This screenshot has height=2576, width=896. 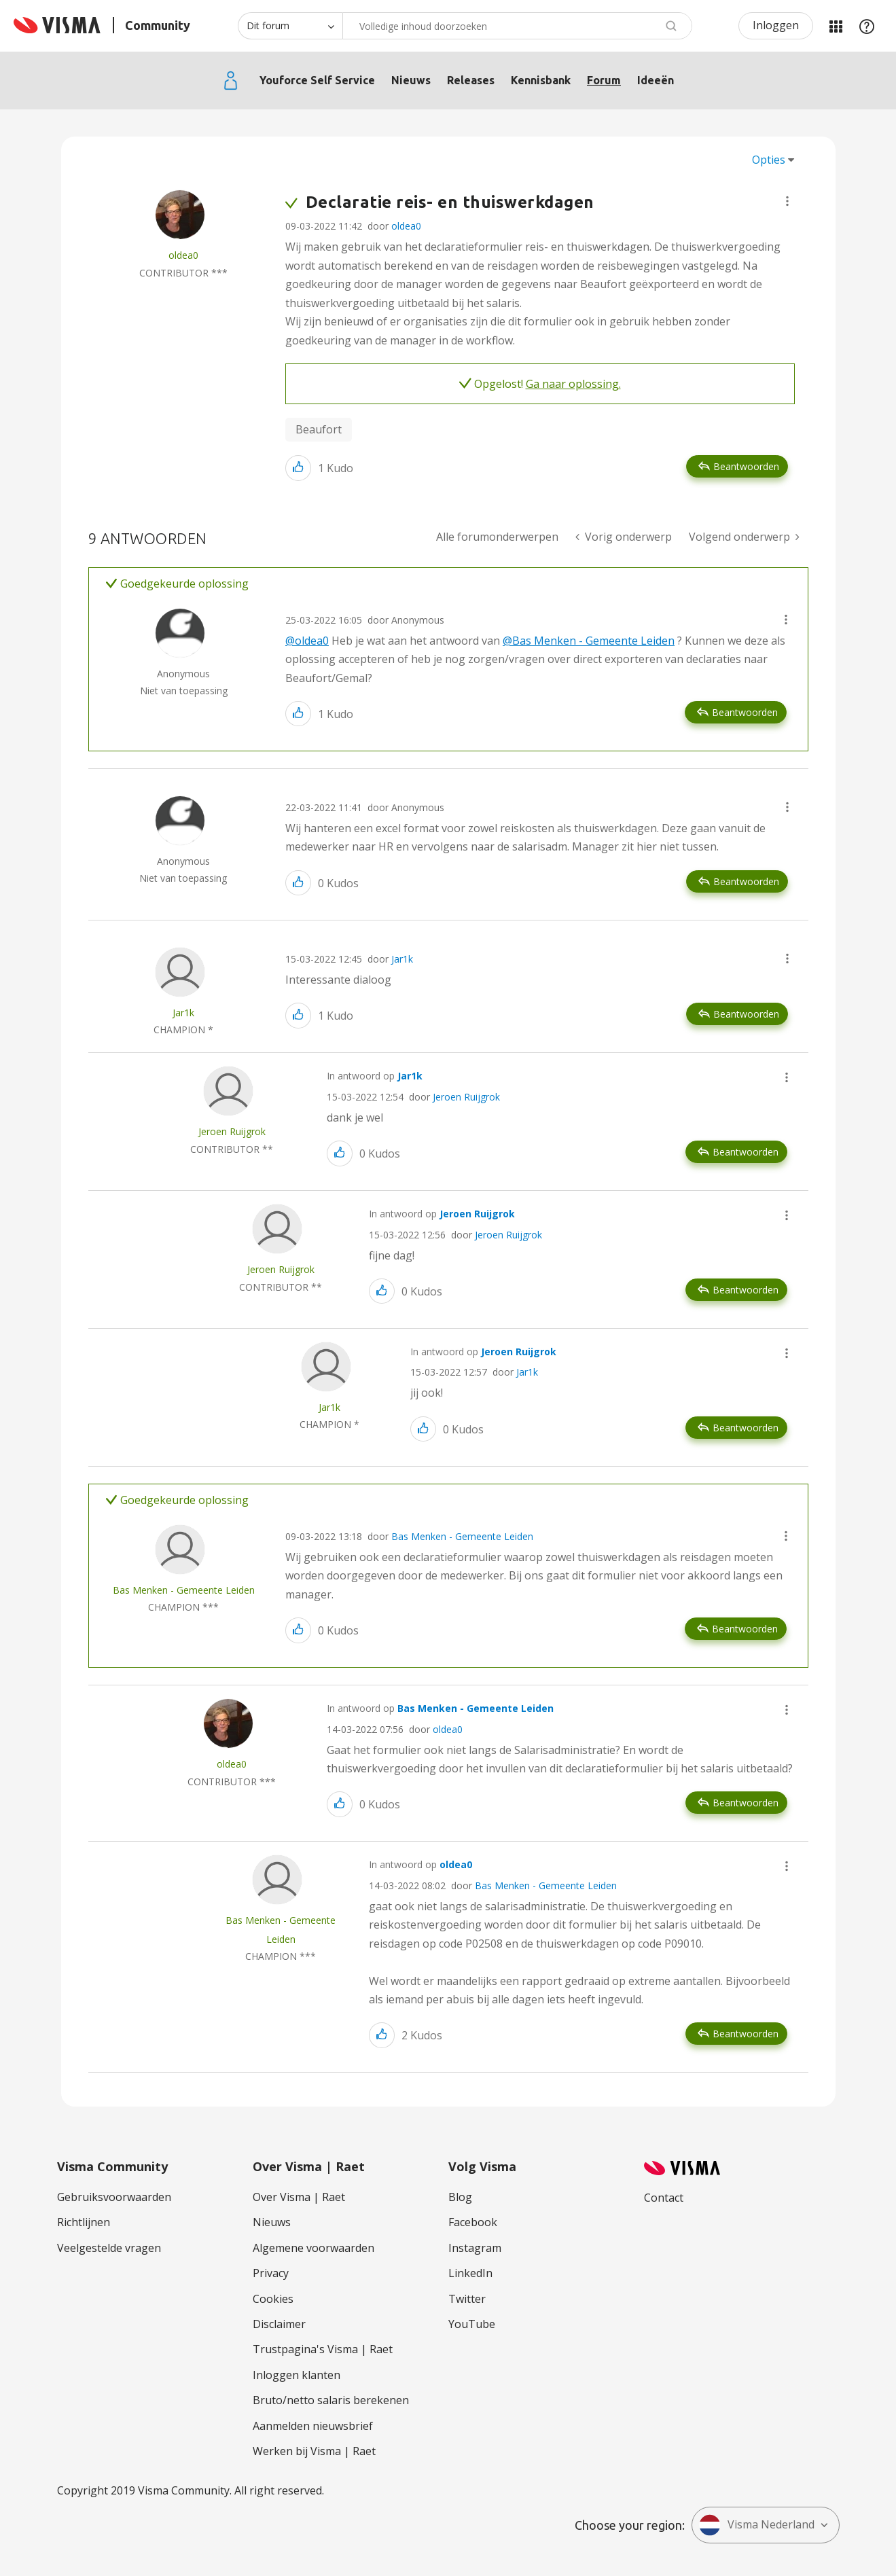 What do you see at coordinates (787, 201) in the screenshot?
I see `[button]` at bounding box center [787, 201].